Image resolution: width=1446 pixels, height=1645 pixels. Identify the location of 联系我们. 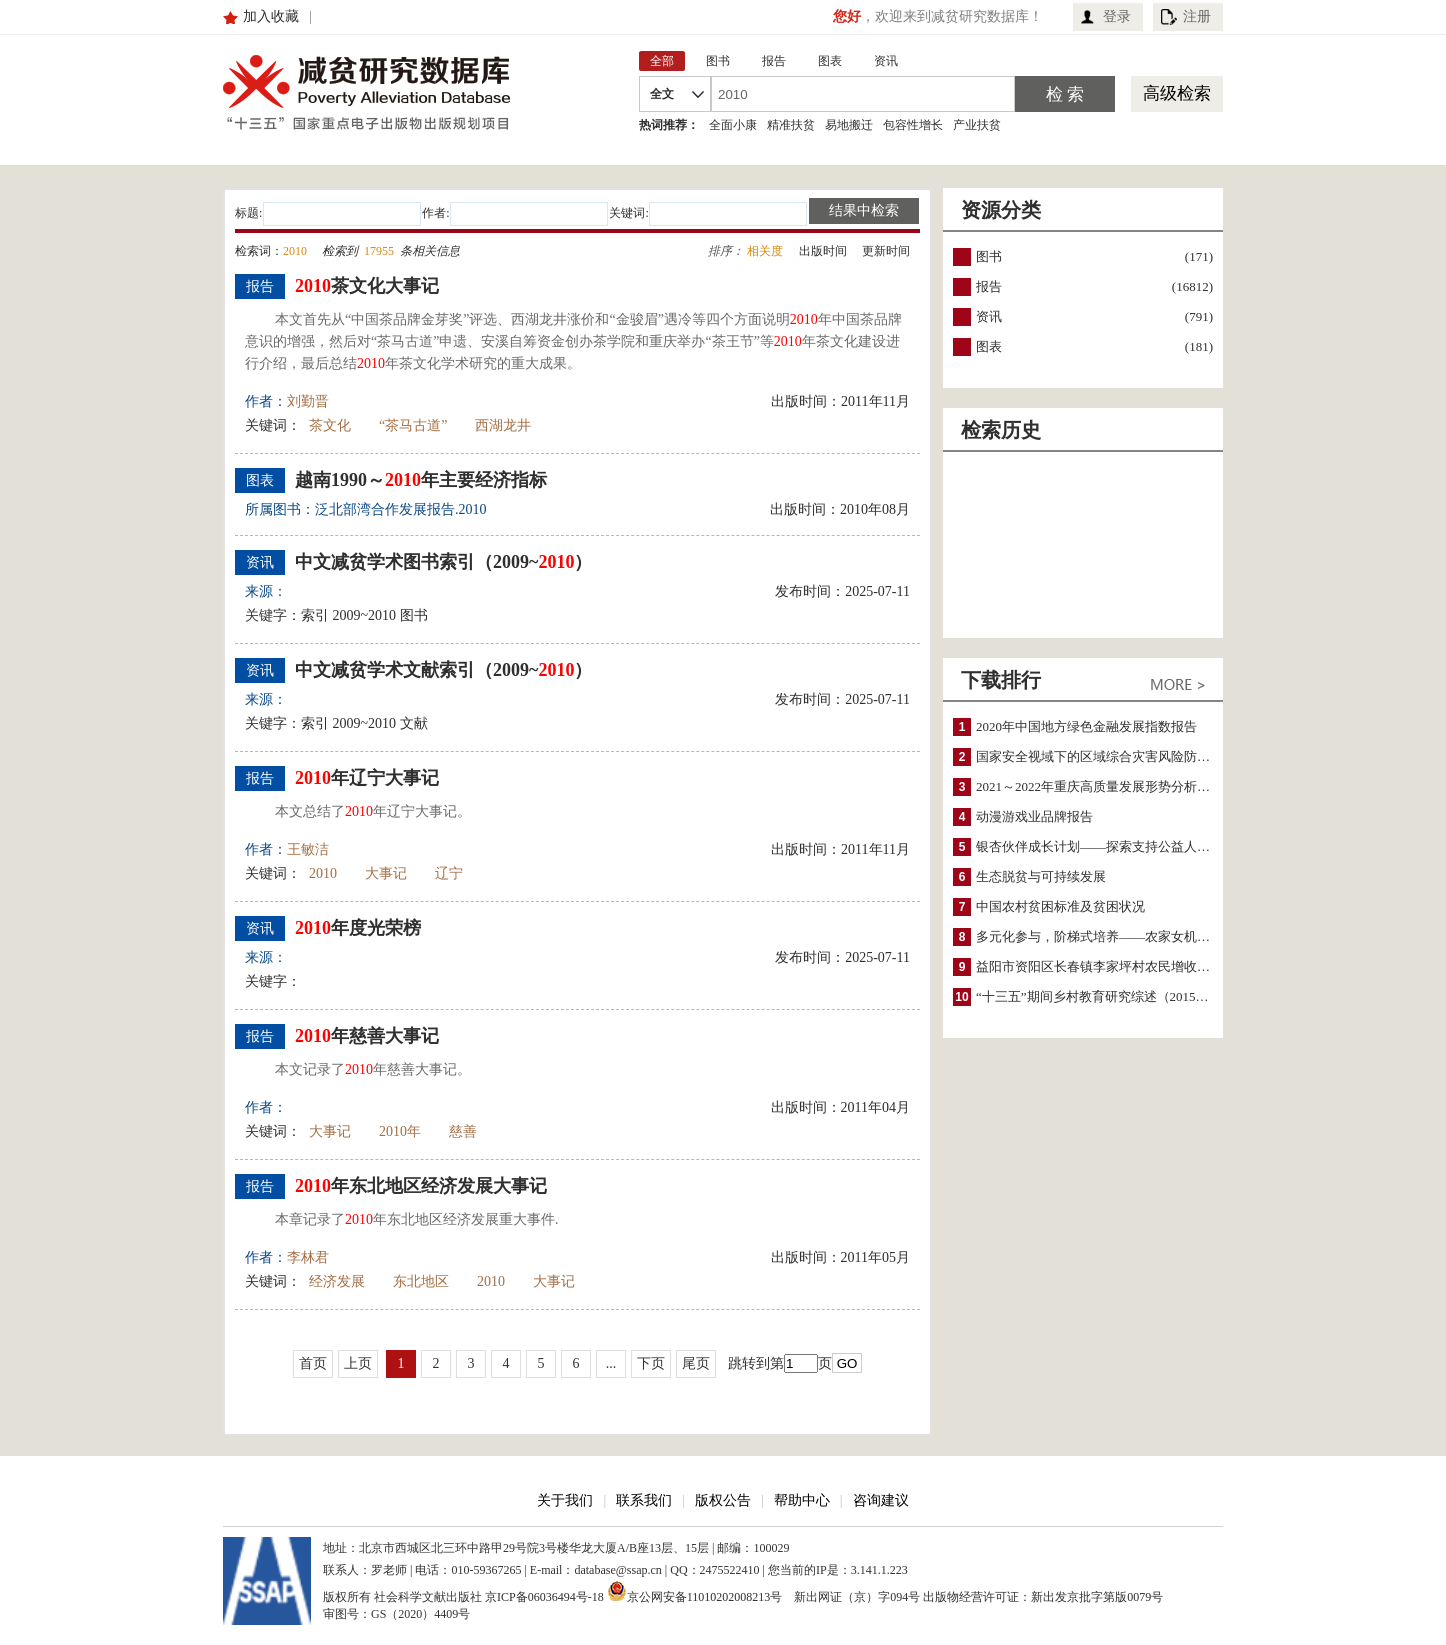
(644, 1500).